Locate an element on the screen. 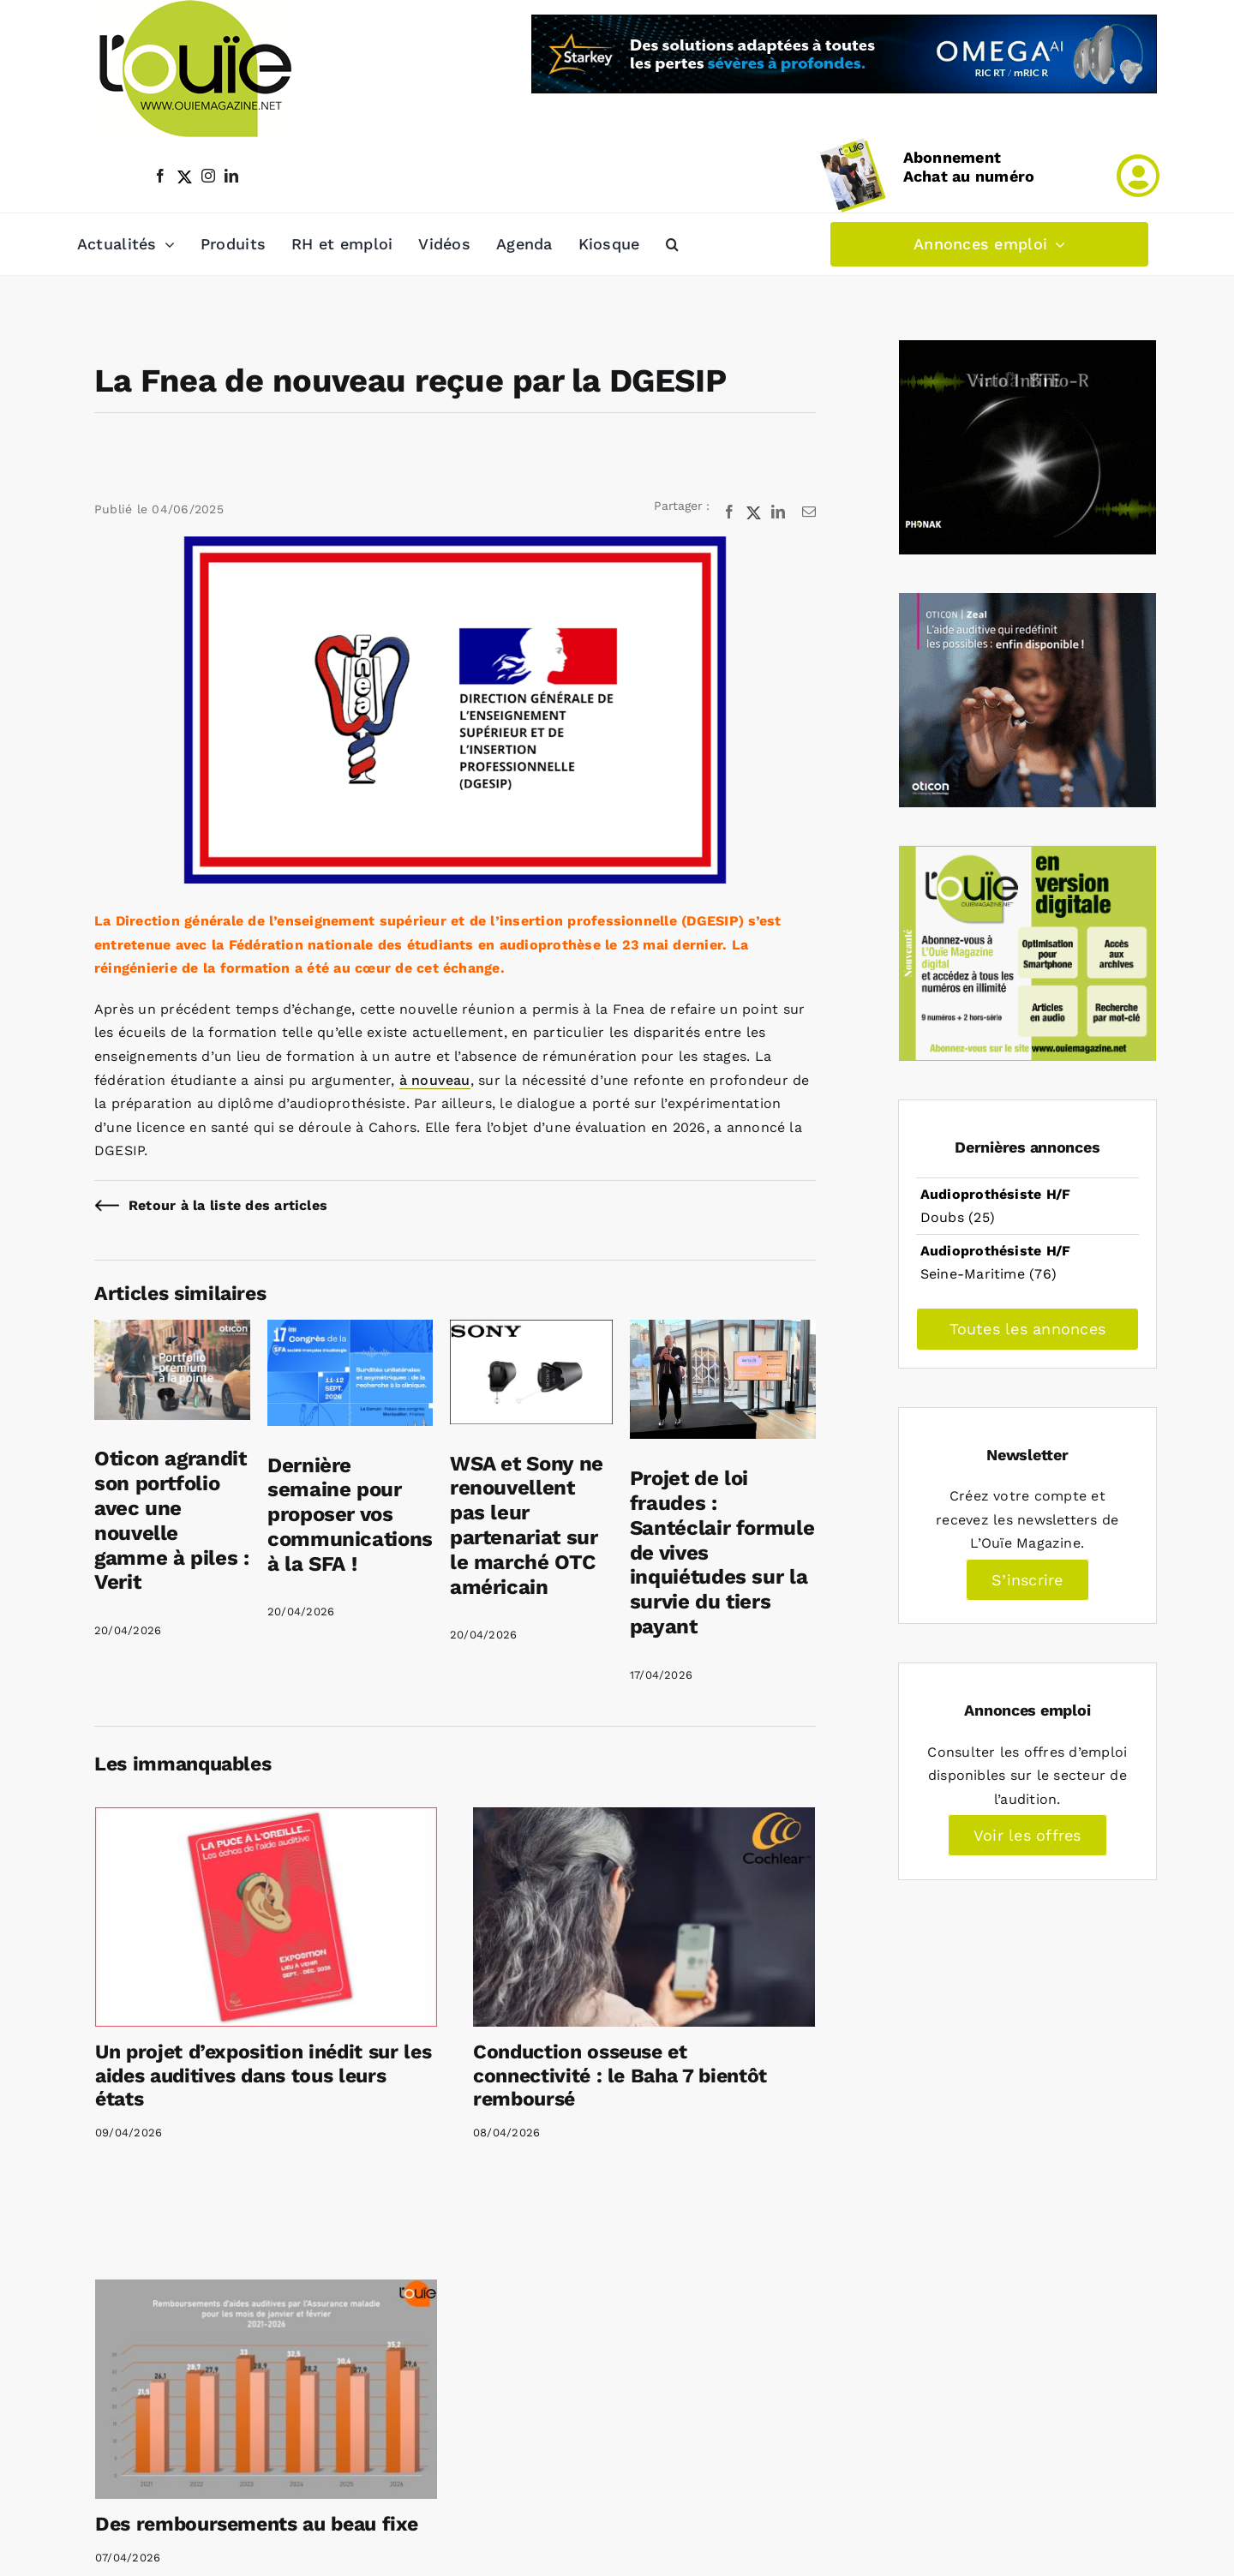 The height and width of the screenshot is (2576, 1234). [linkedin] is located at coordinates (231, 176).